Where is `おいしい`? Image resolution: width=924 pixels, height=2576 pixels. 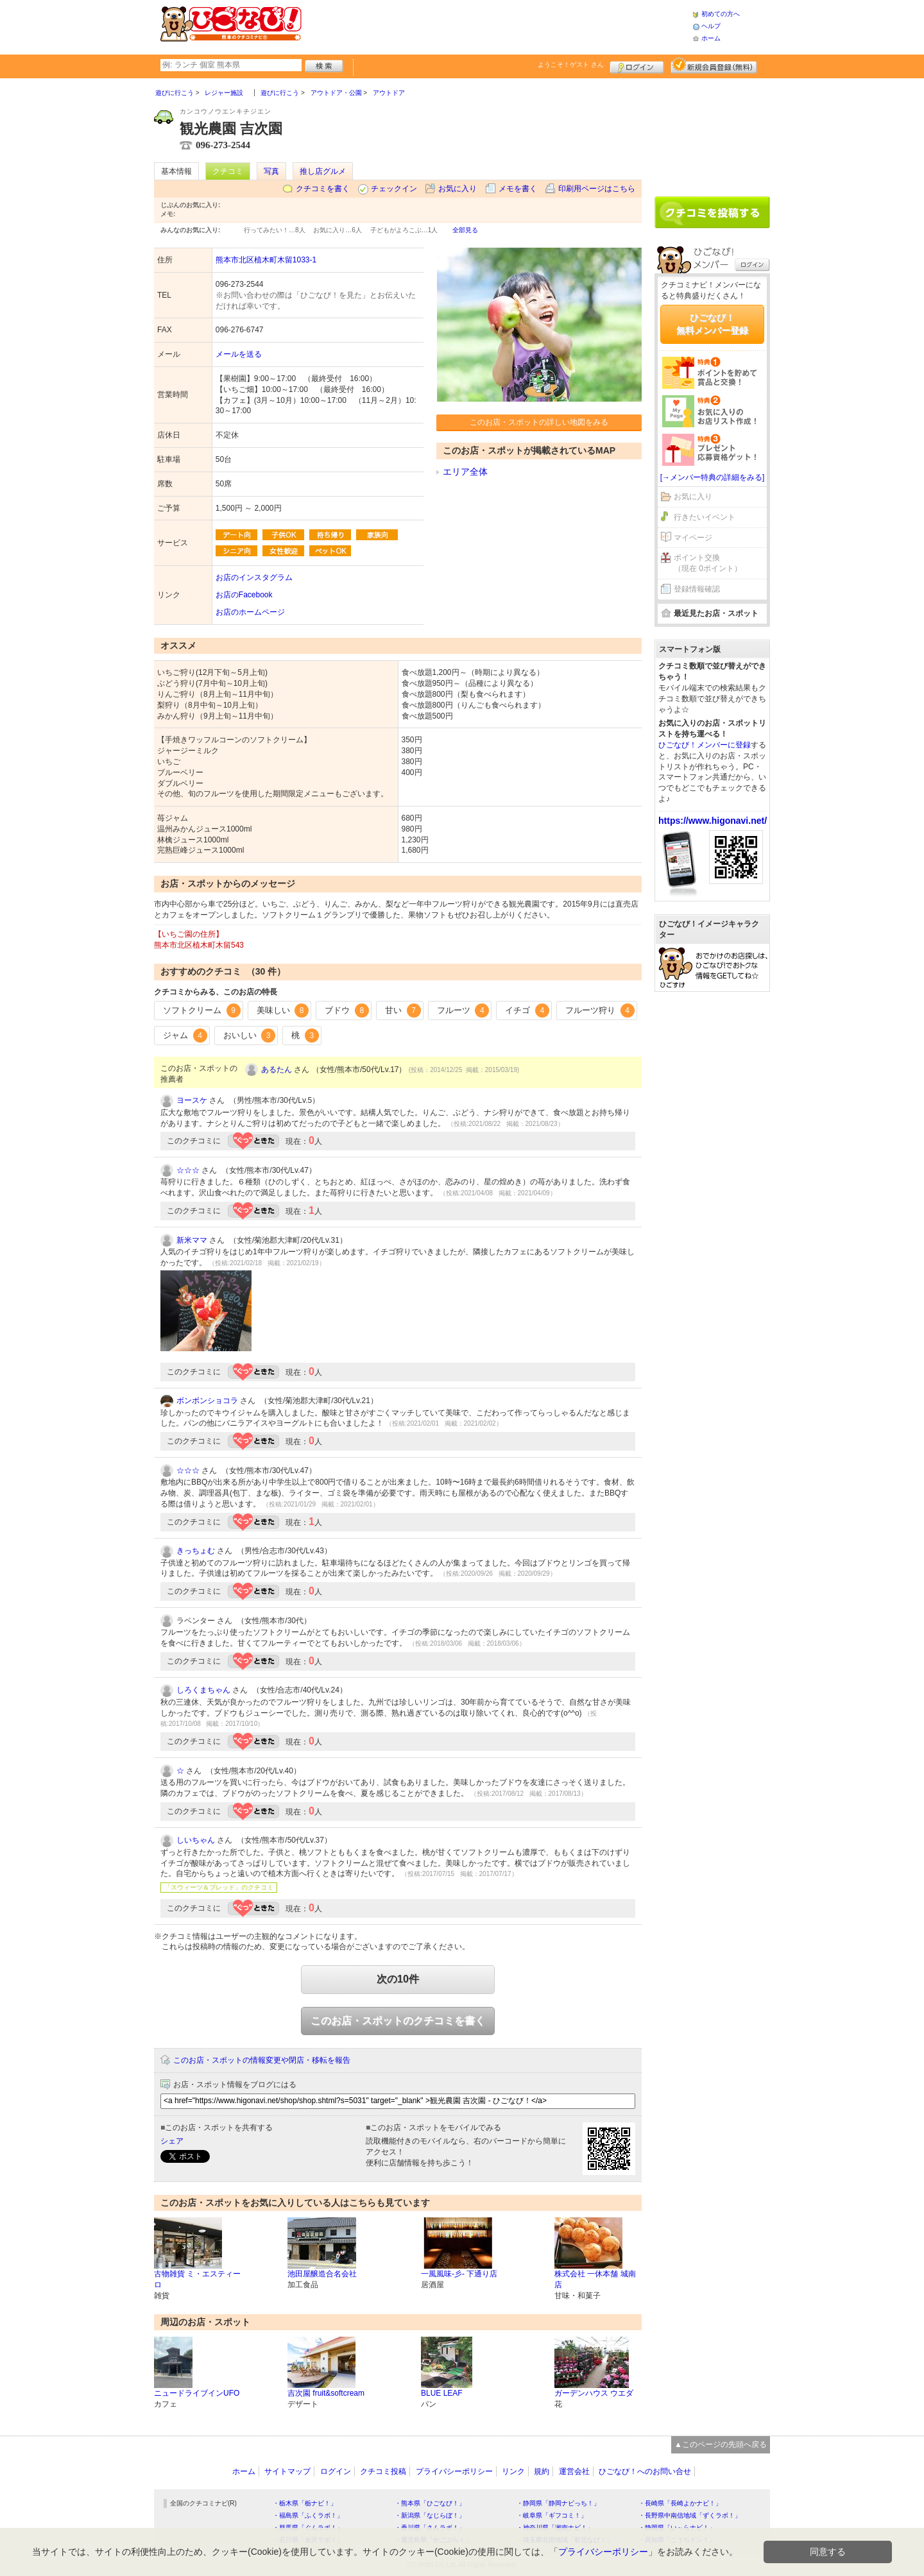
おいしい is located at coordinates (249, 1035).